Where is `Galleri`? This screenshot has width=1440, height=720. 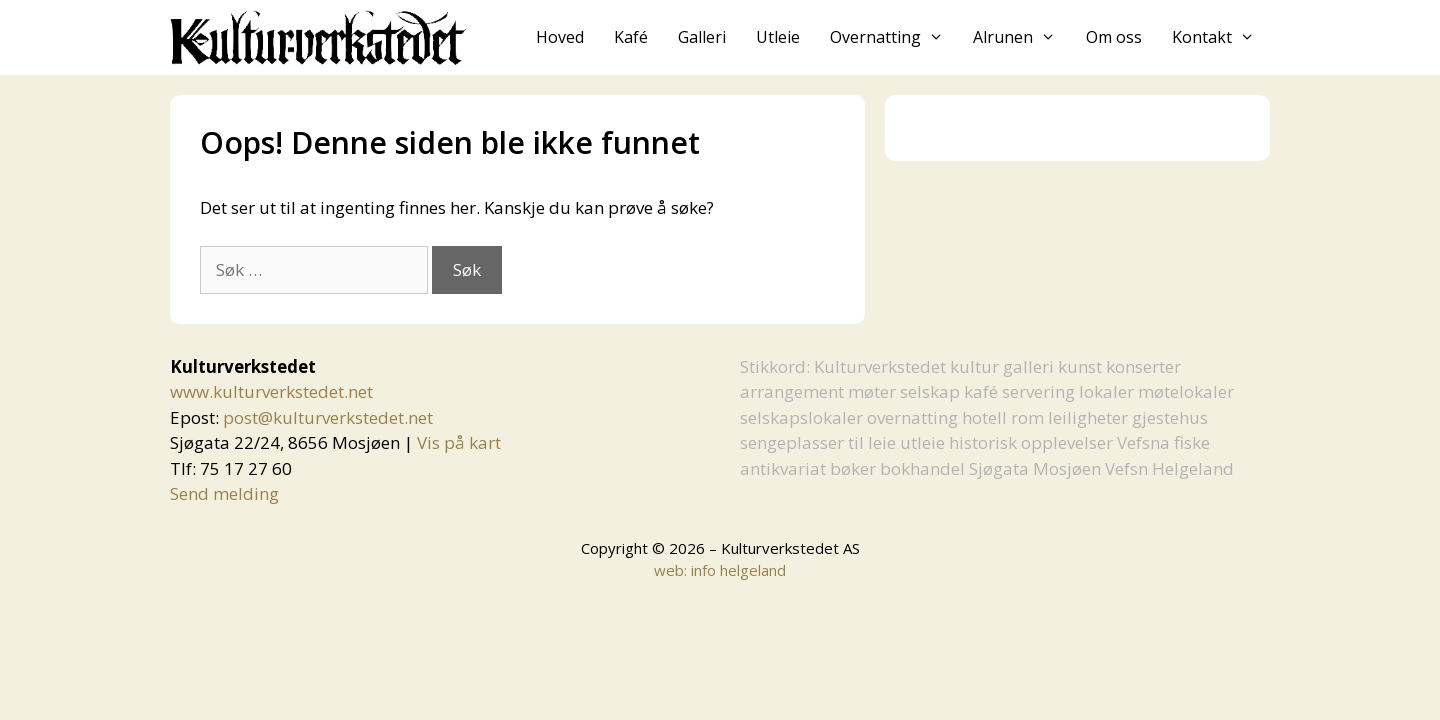
Galleri is located at coordinates (702, 37).